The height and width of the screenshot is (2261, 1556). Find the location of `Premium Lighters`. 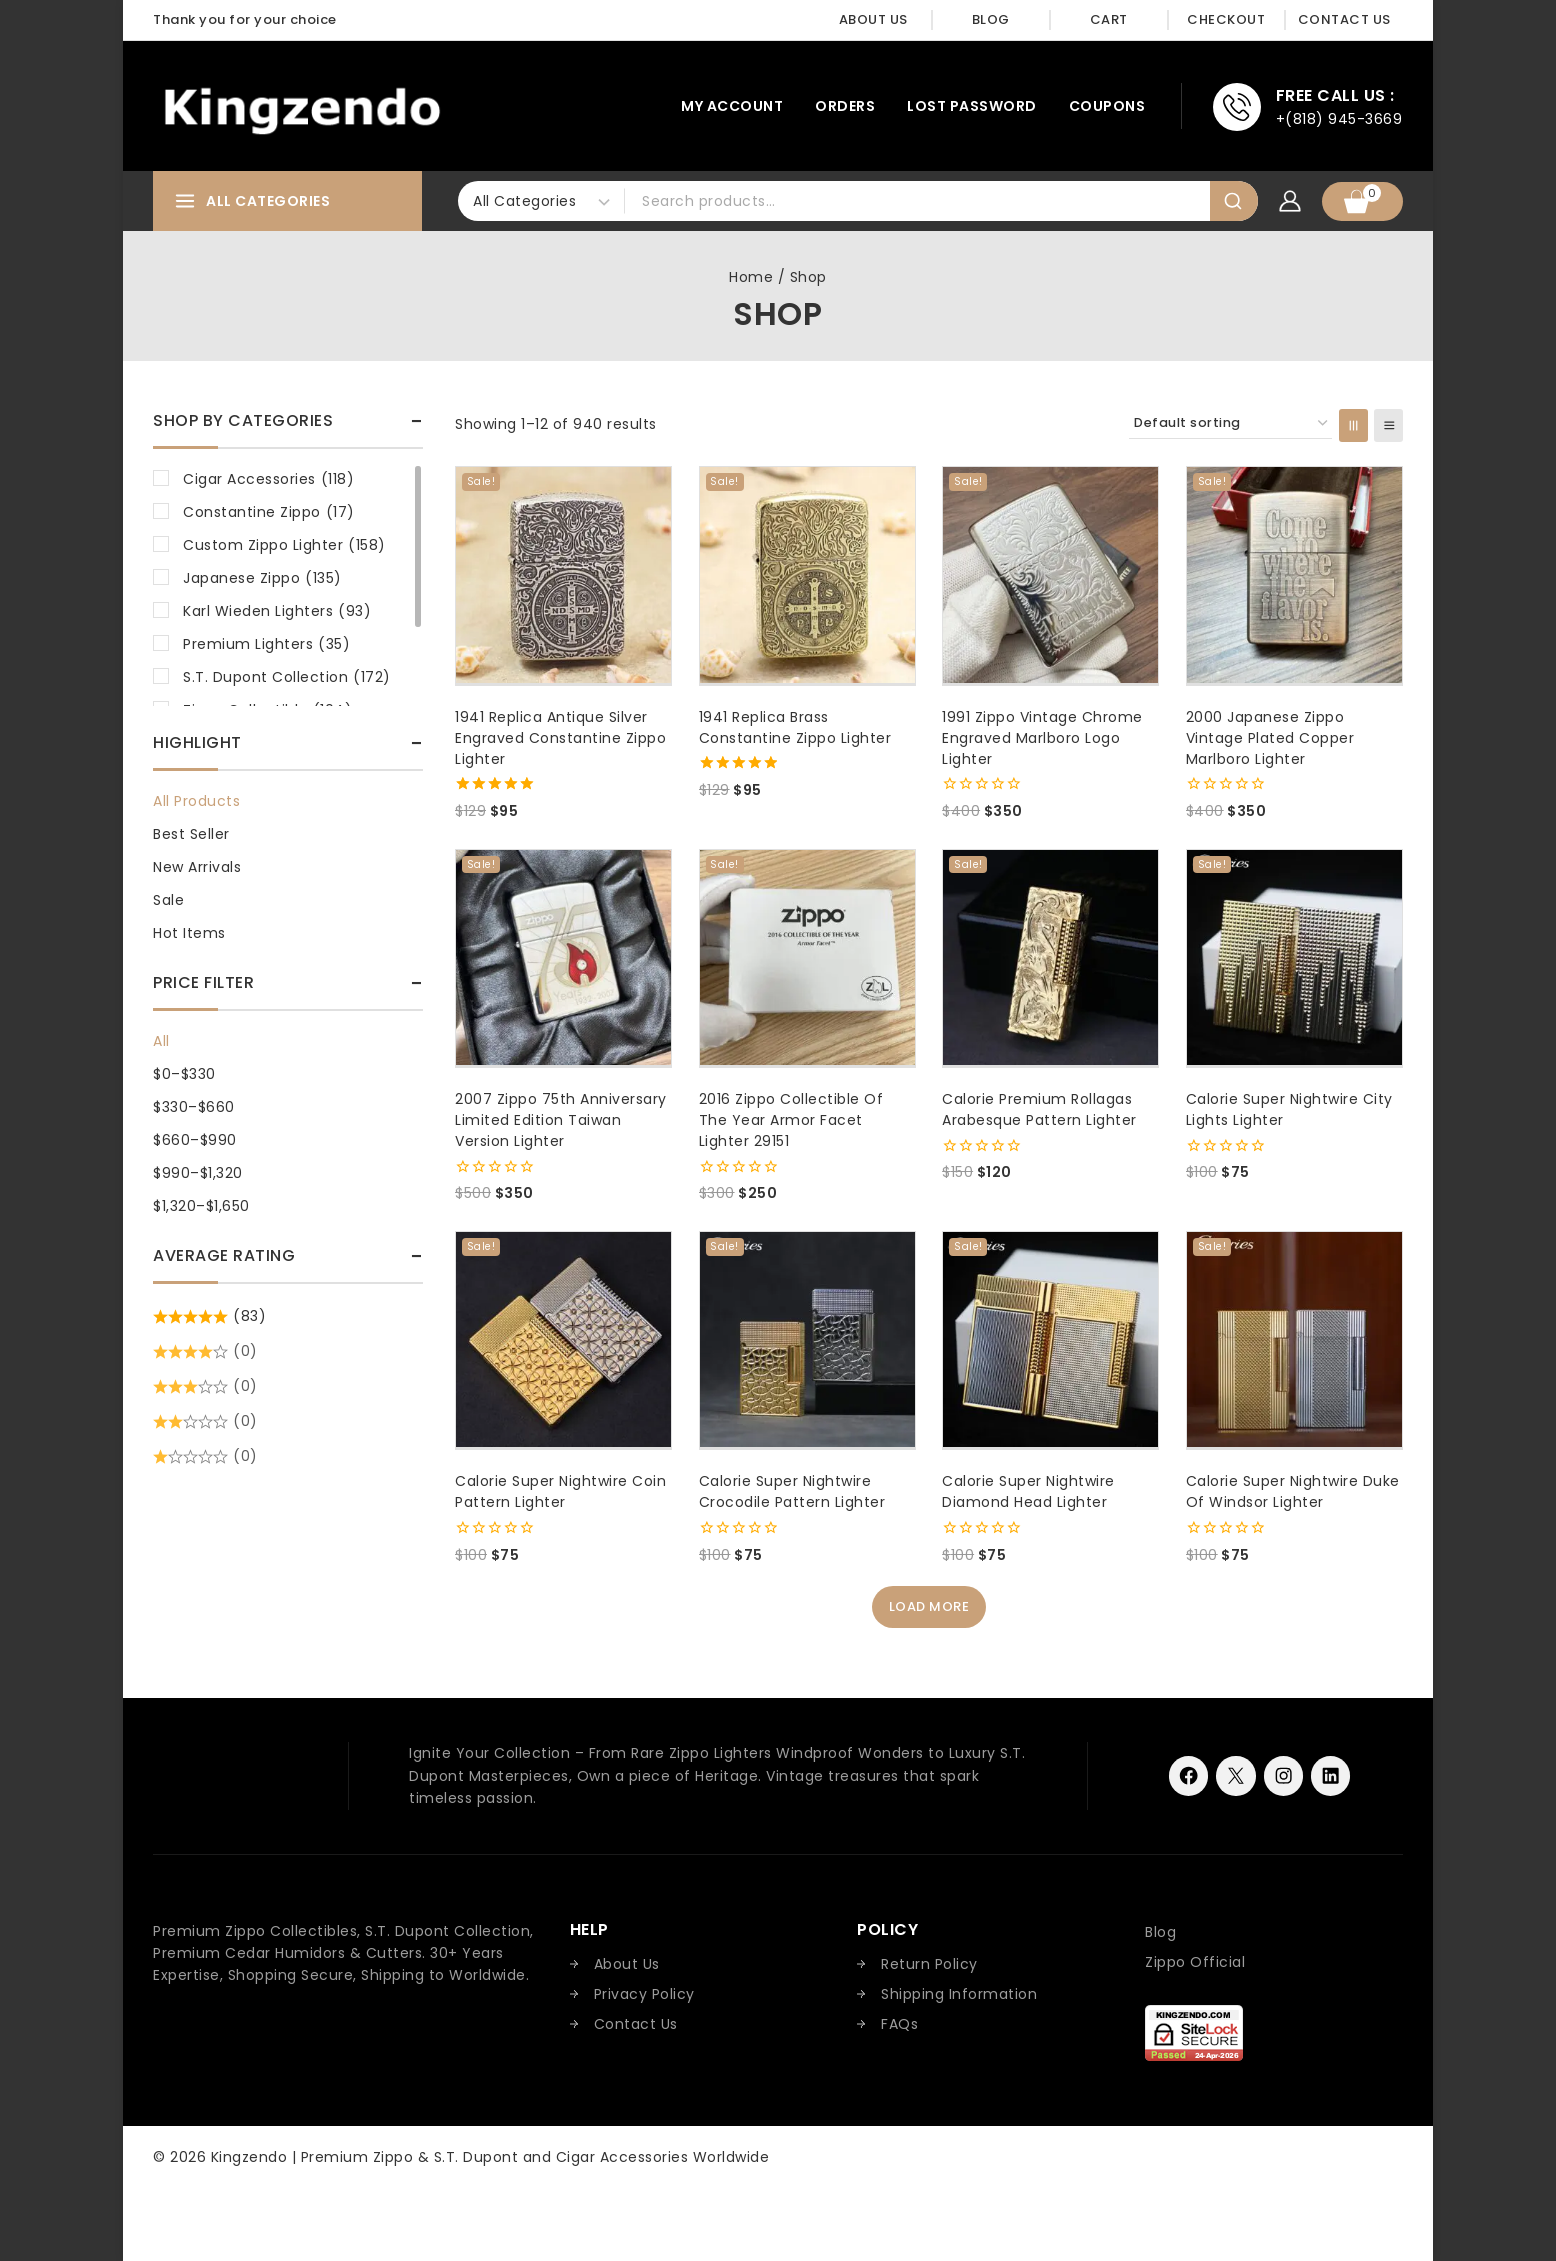

Premium Lighters is located at coordinates (266, 644).